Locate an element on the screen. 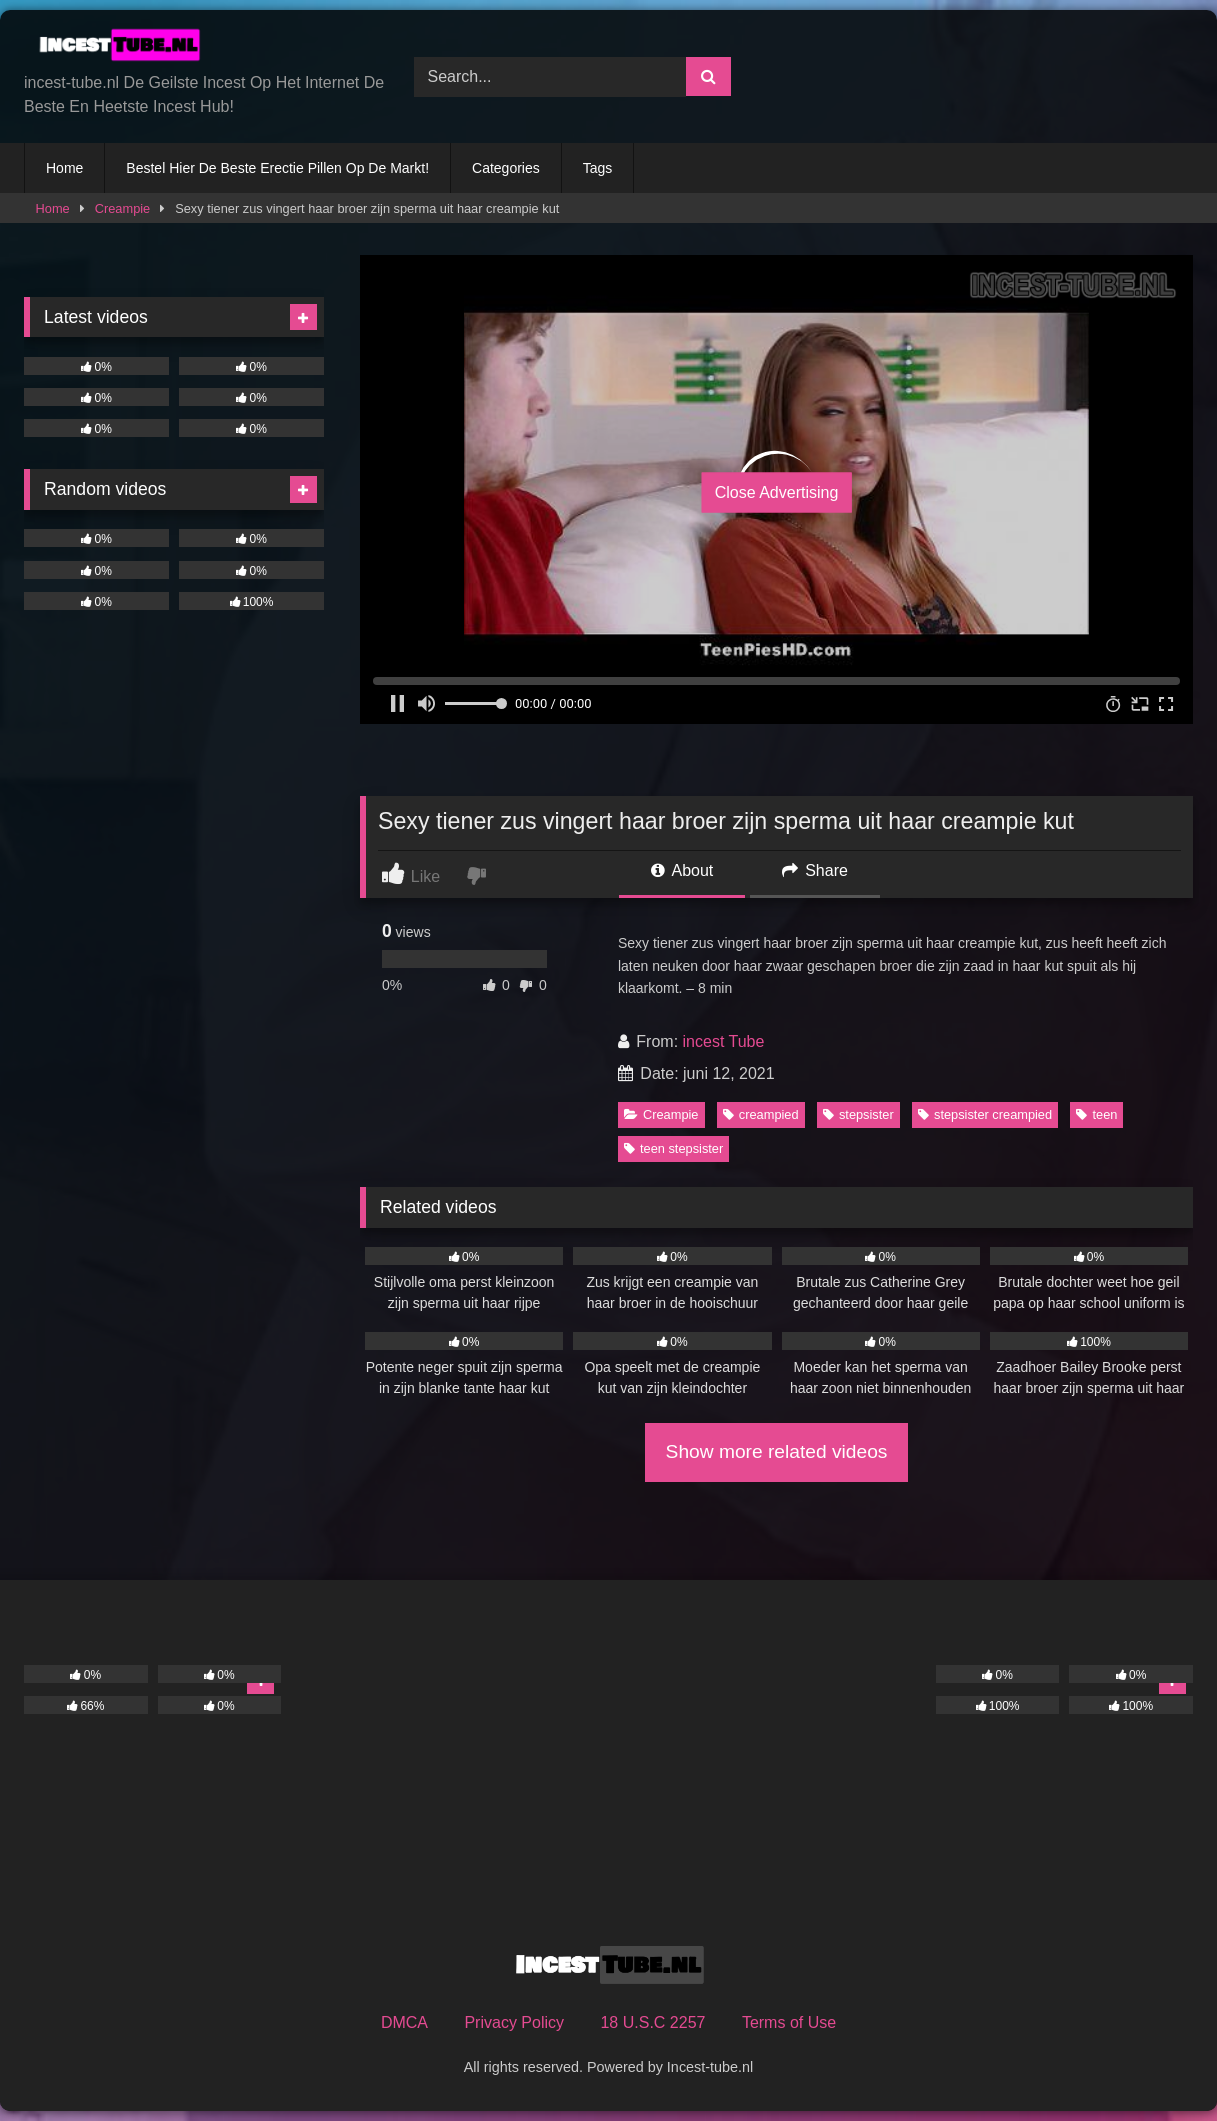 The height and width of the screenshot is (2121, 1217). DMCA is located at coordinates (404, 2022).